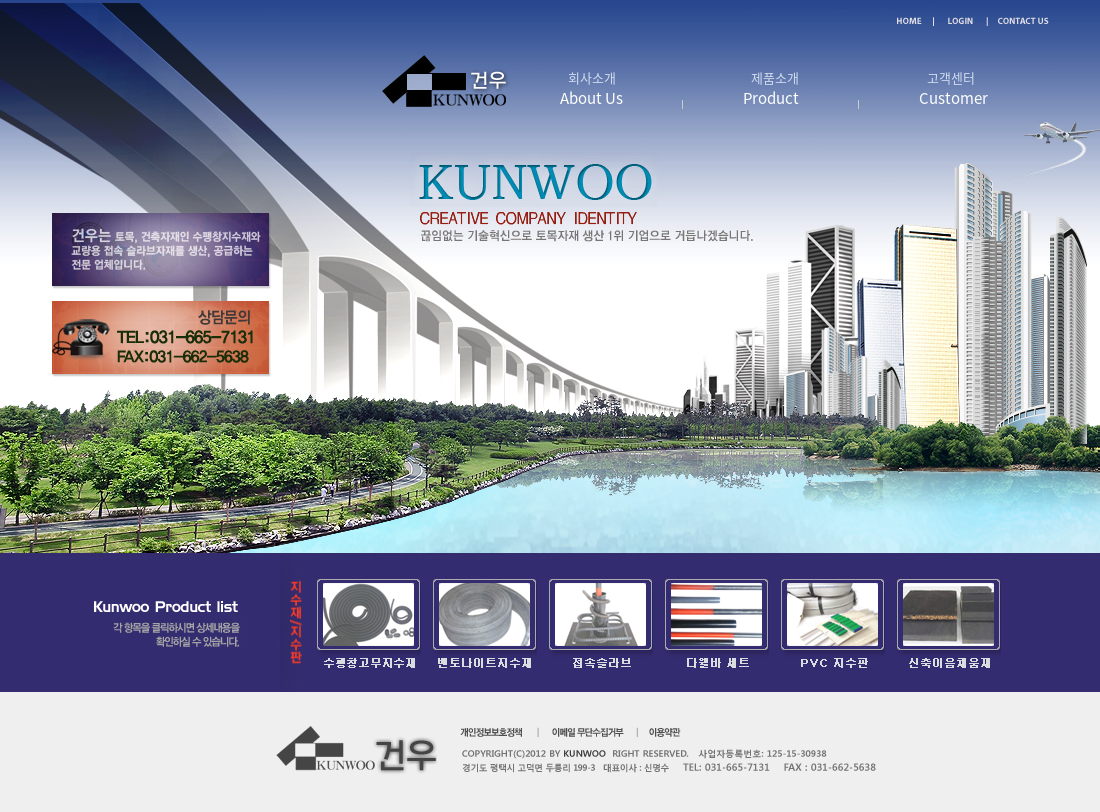  I want to click on 제품소개, so click(771, 88).